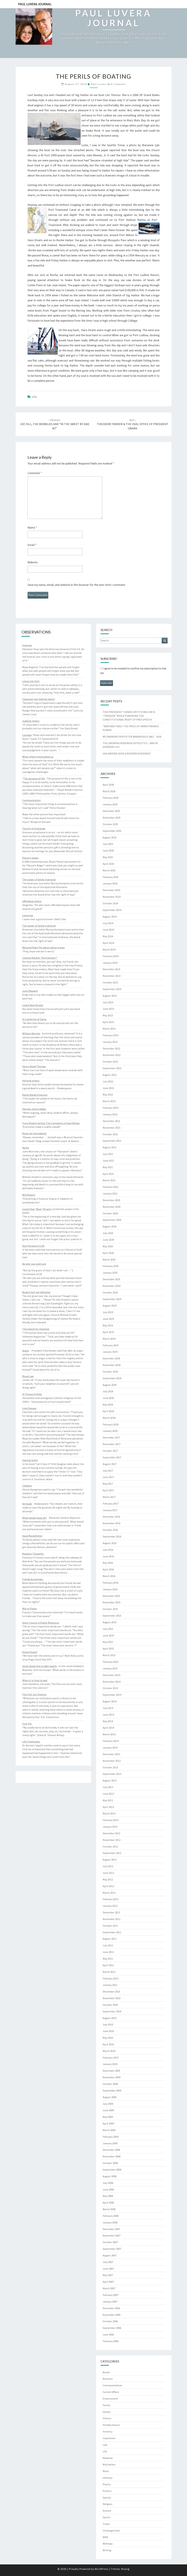 The image size is (187, 2576). What do you see at coordinates (109, 1226) in the screenshot?
I see `August 2020` at bounding box center [109, 1226].